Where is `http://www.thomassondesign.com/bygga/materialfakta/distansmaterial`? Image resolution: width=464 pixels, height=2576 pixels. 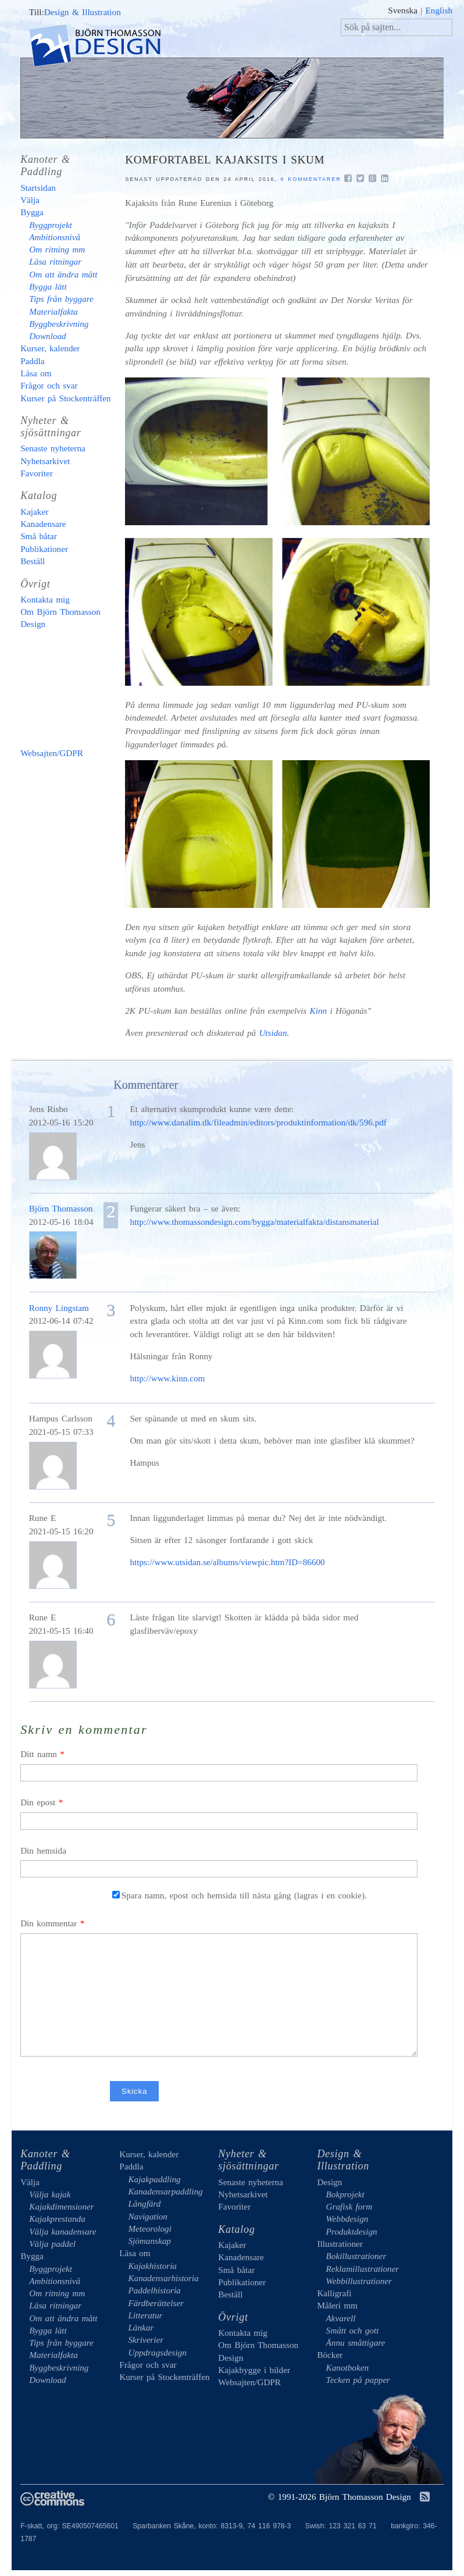 http://www.thomassondesign.com/bygga/materialfakta/distansmaterial is located at coordinates (254, 1222).